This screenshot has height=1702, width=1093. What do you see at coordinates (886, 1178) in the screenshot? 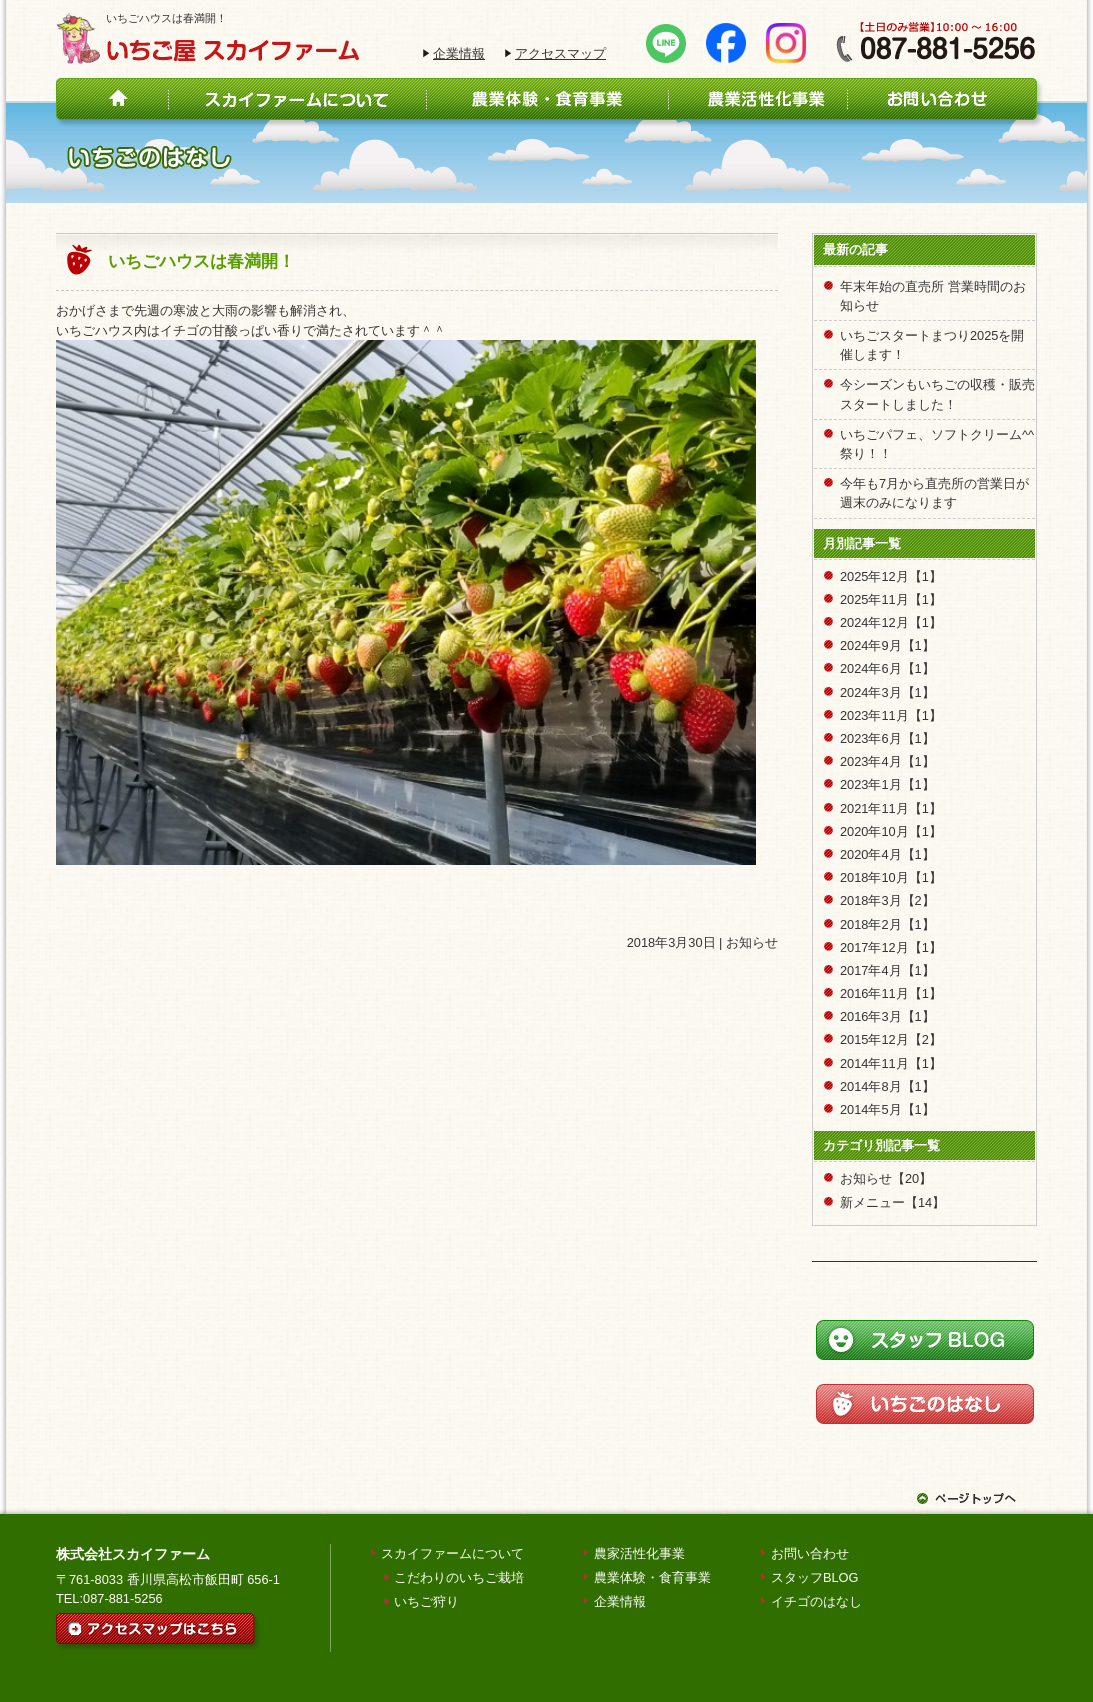
I see `お知らせ【20】` at bounding box center [886, 1178].